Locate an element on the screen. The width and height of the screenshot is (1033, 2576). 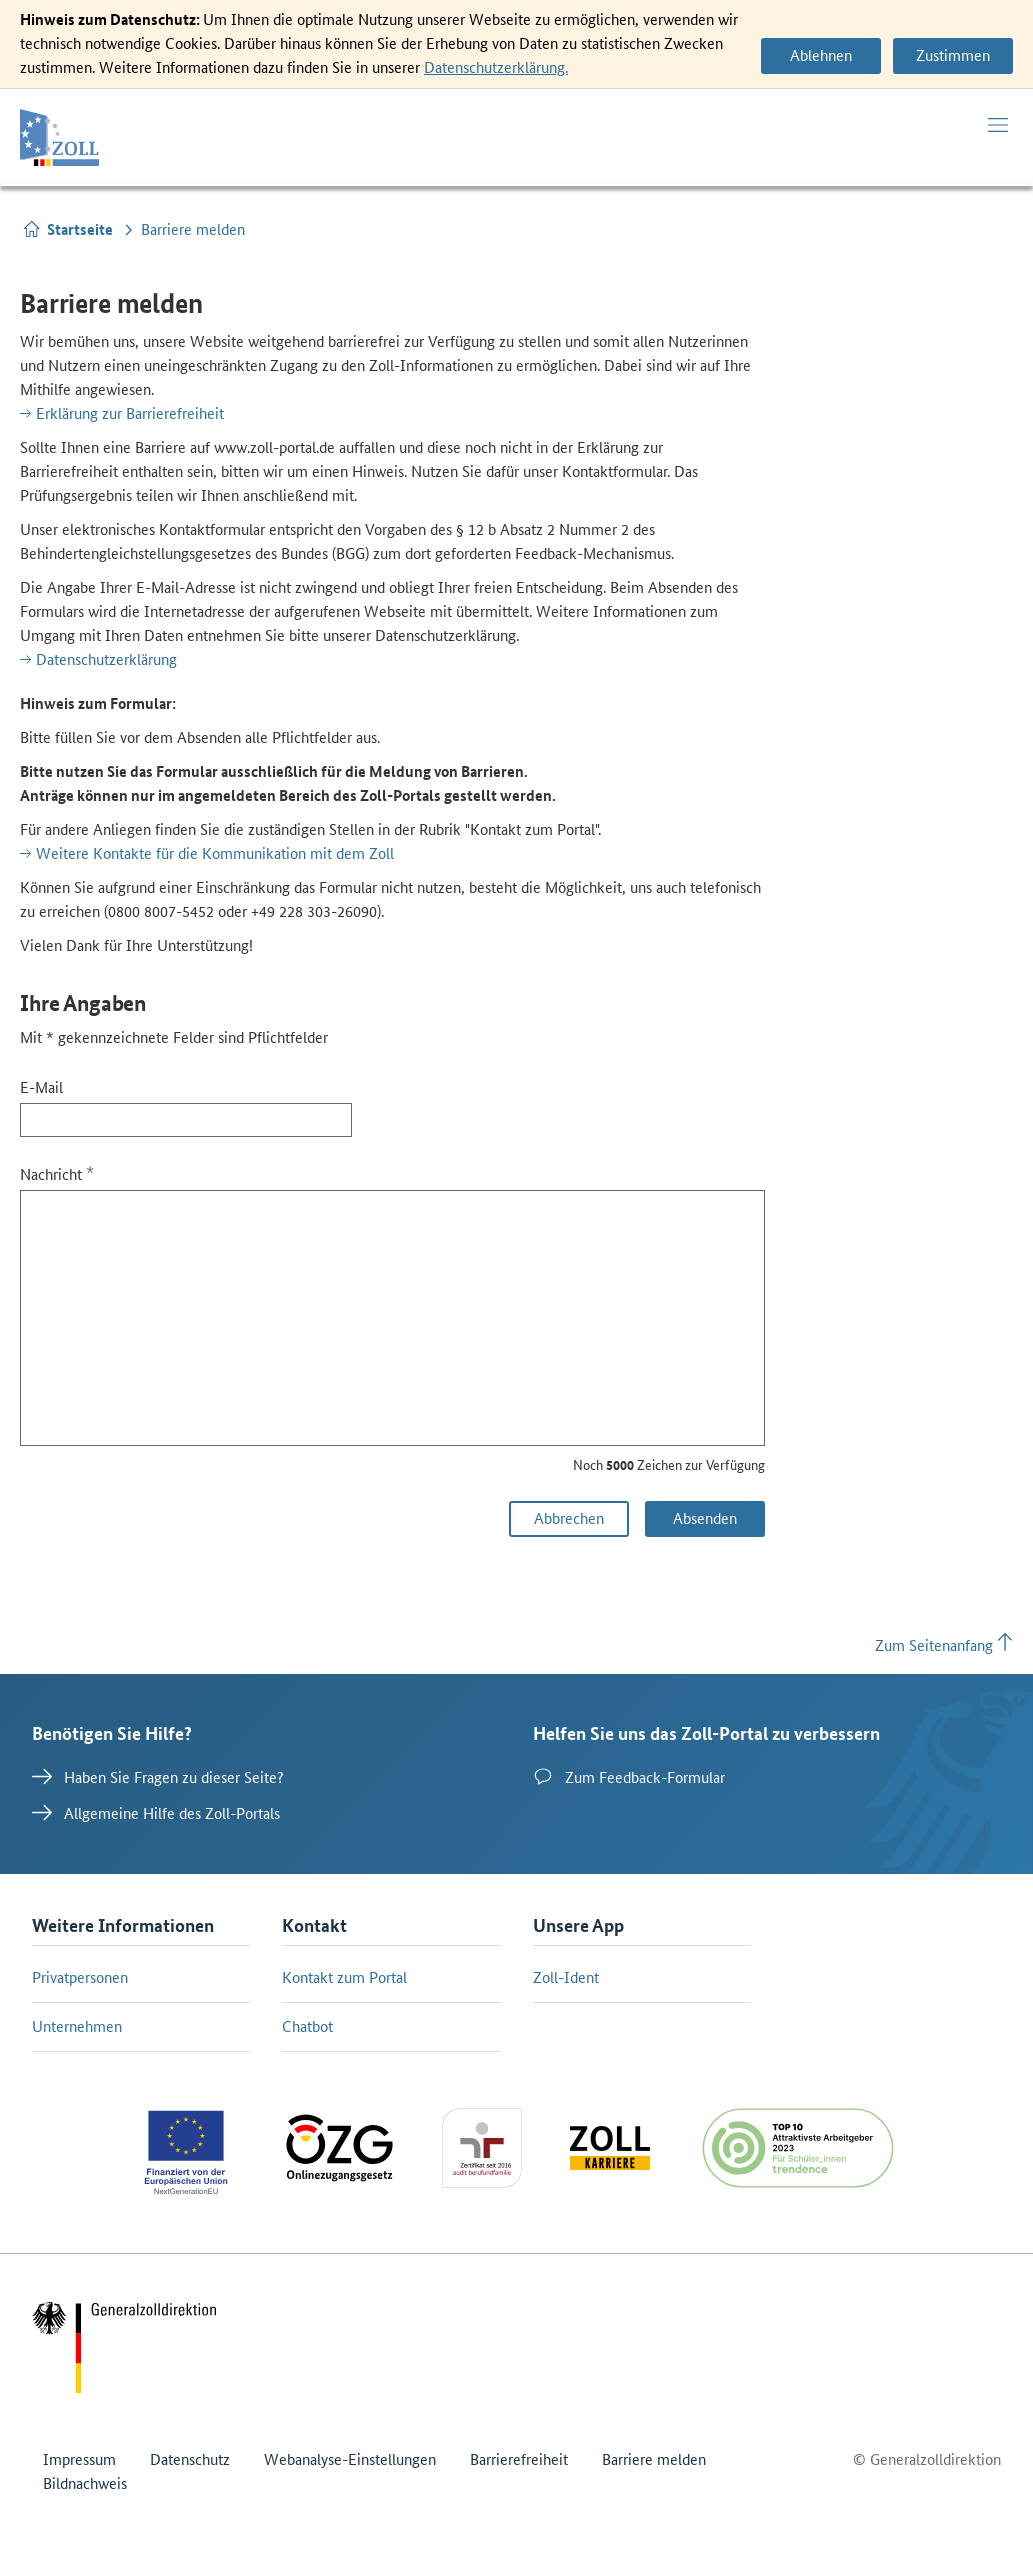
Zum Seitenanfang is located at coordinates (944, 1645).